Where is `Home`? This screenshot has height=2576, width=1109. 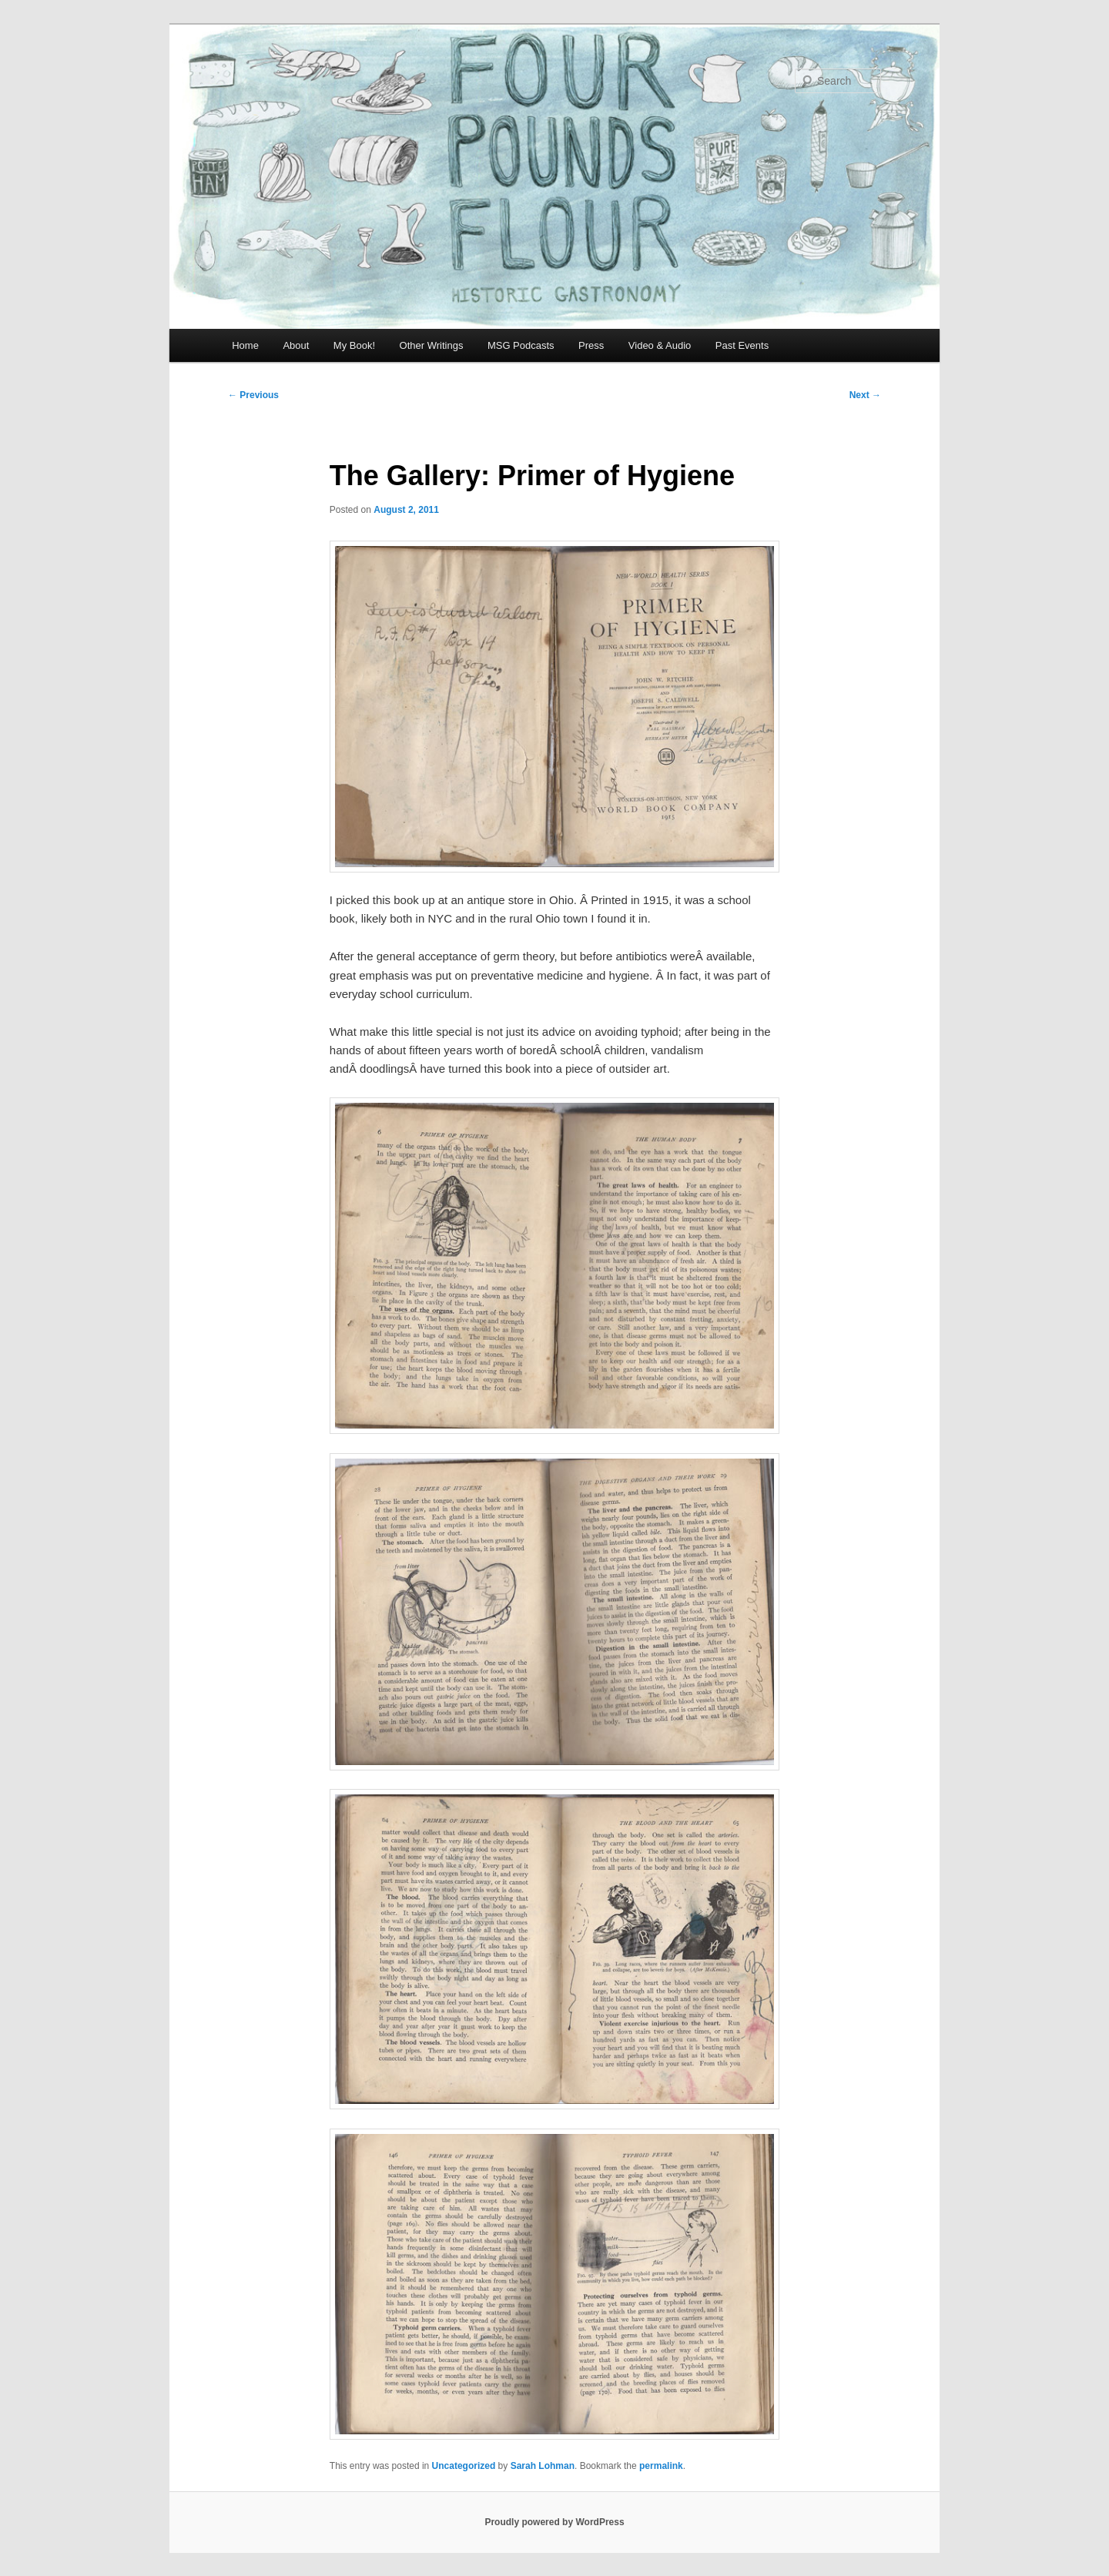
Home is located at coordinates (245, 345).